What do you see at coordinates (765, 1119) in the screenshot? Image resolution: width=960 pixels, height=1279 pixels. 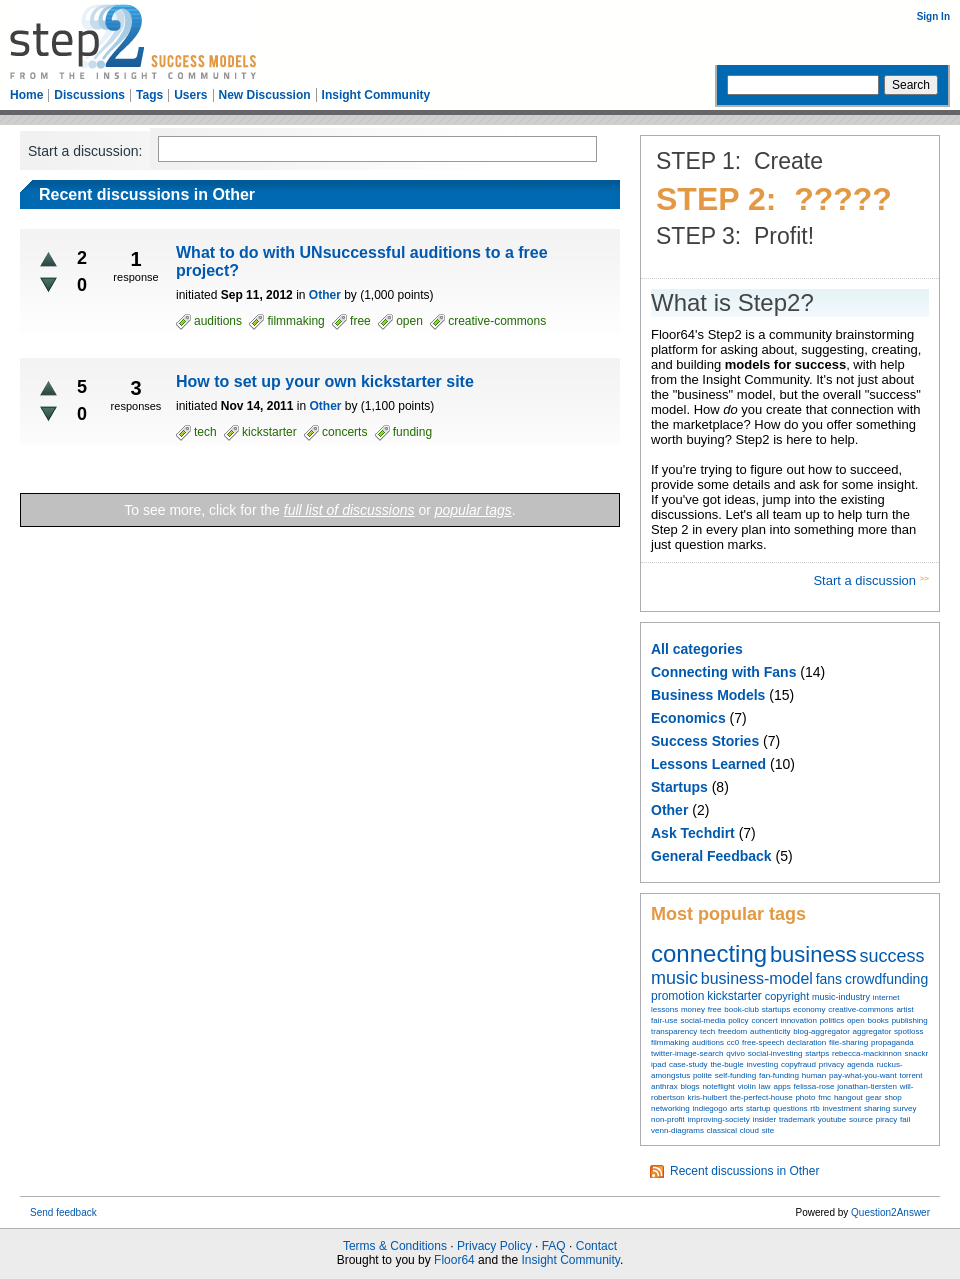 I see `insider` at bounding box center [765, 1119].